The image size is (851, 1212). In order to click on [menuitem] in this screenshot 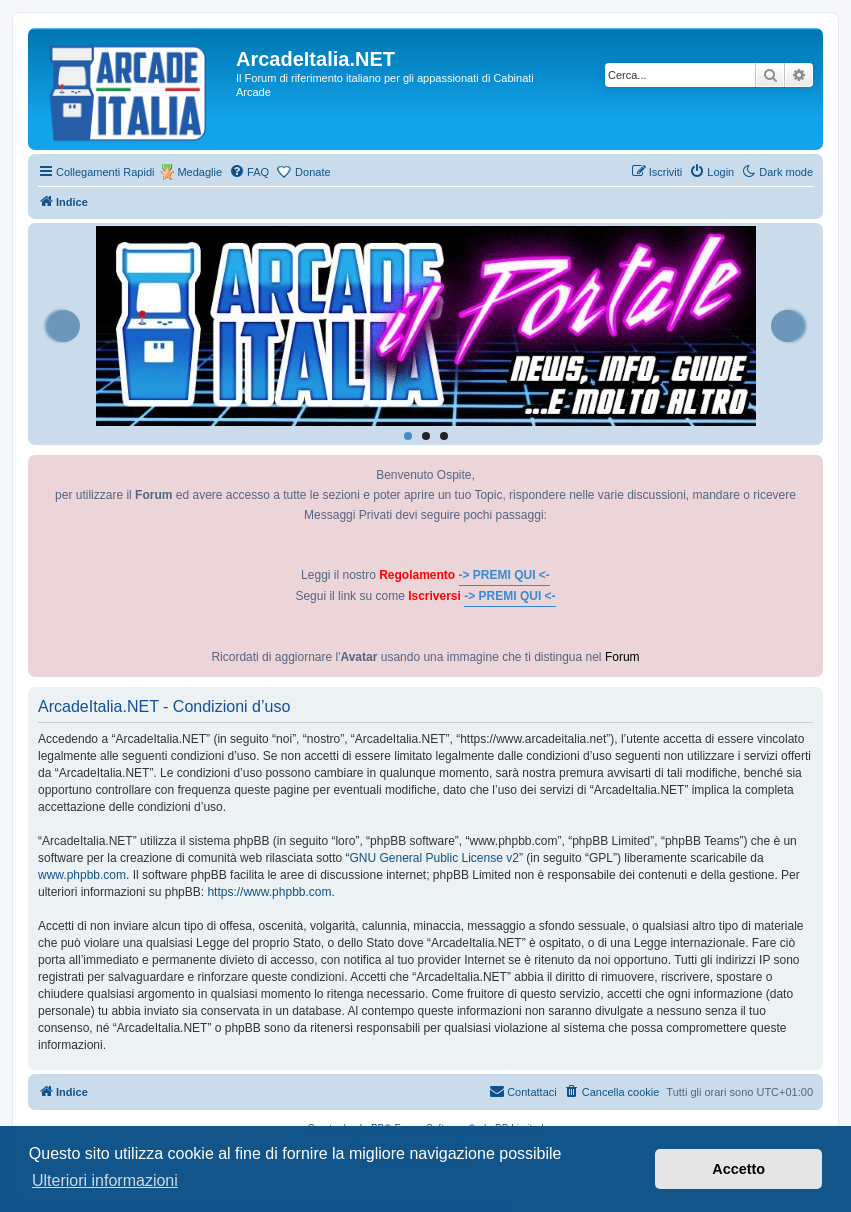, I will do `click(249, 172)`.